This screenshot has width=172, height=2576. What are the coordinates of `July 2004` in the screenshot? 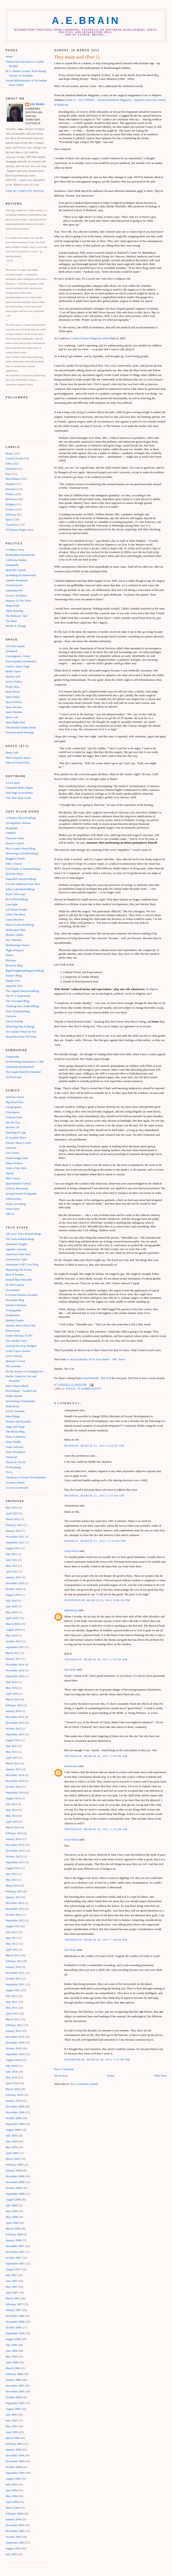 It's located at (11, 2484).